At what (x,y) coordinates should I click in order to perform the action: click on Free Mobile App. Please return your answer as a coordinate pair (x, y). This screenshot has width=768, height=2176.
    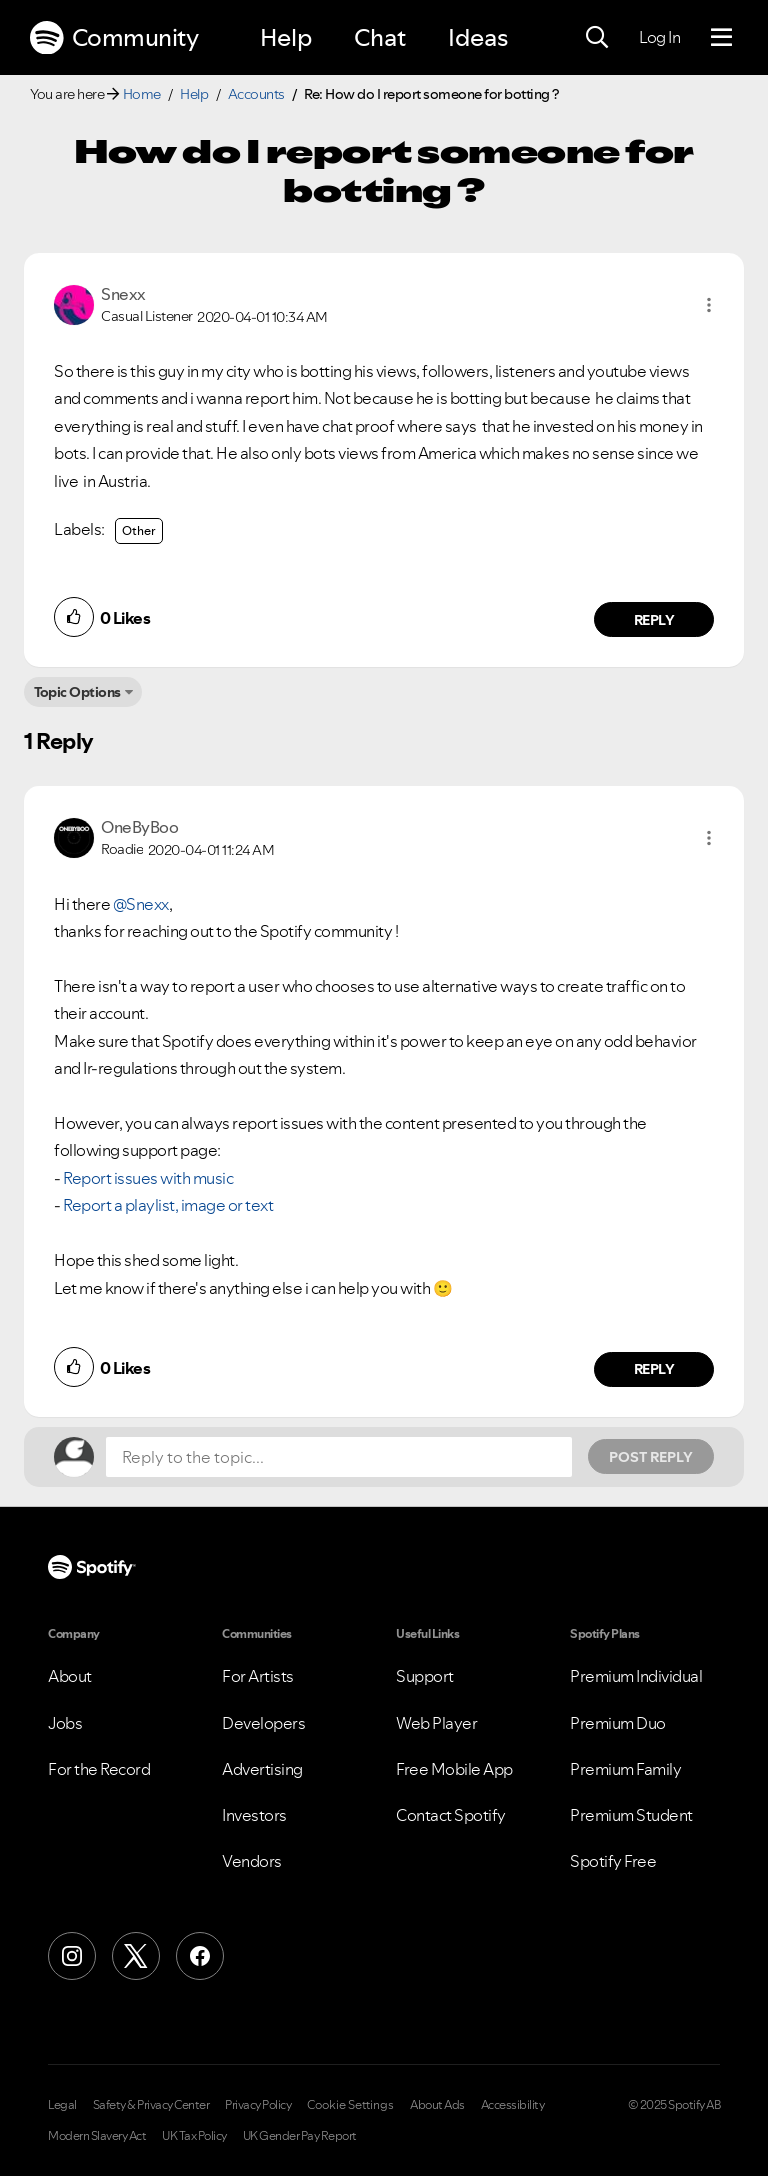
    Looking at the image, I should click on (454, 1769).